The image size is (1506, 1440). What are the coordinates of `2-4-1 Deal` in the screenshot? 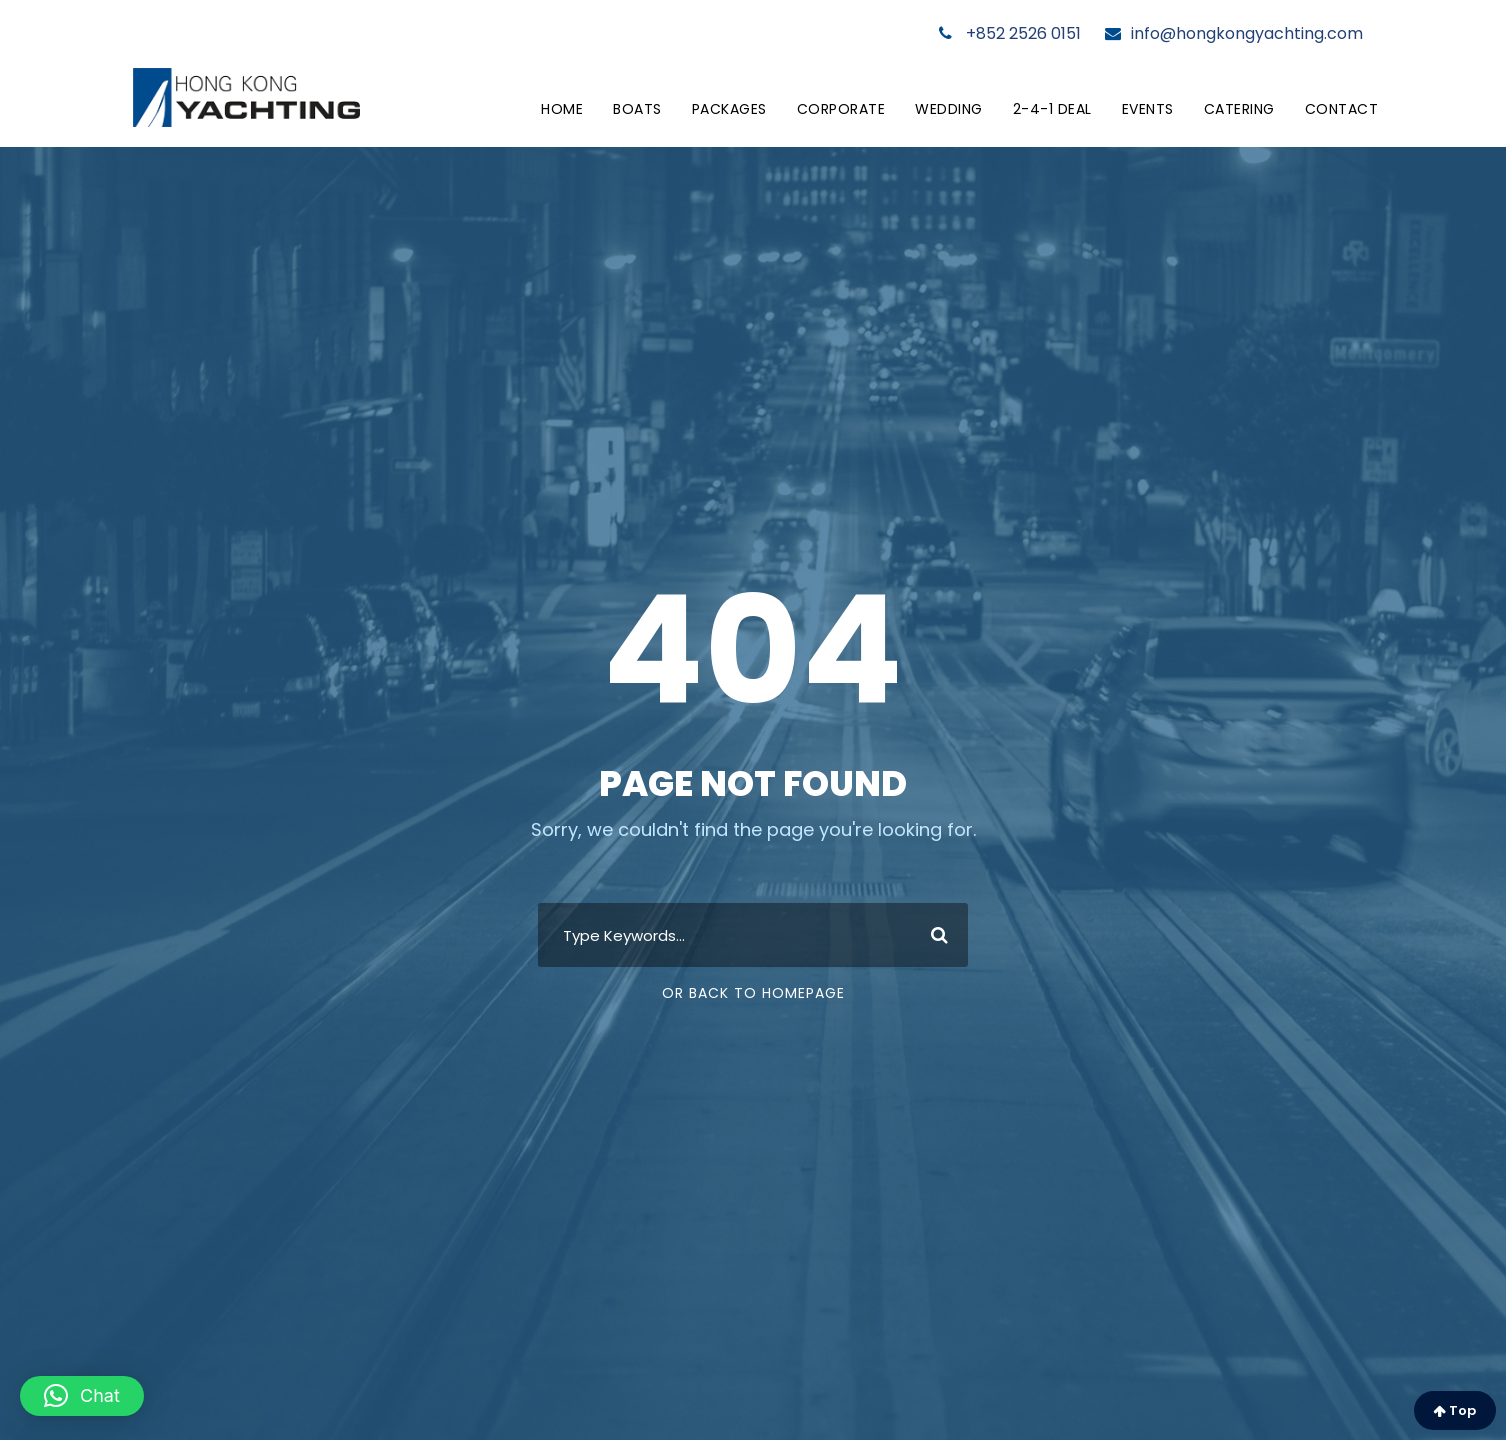 It's located at (1052, 109).